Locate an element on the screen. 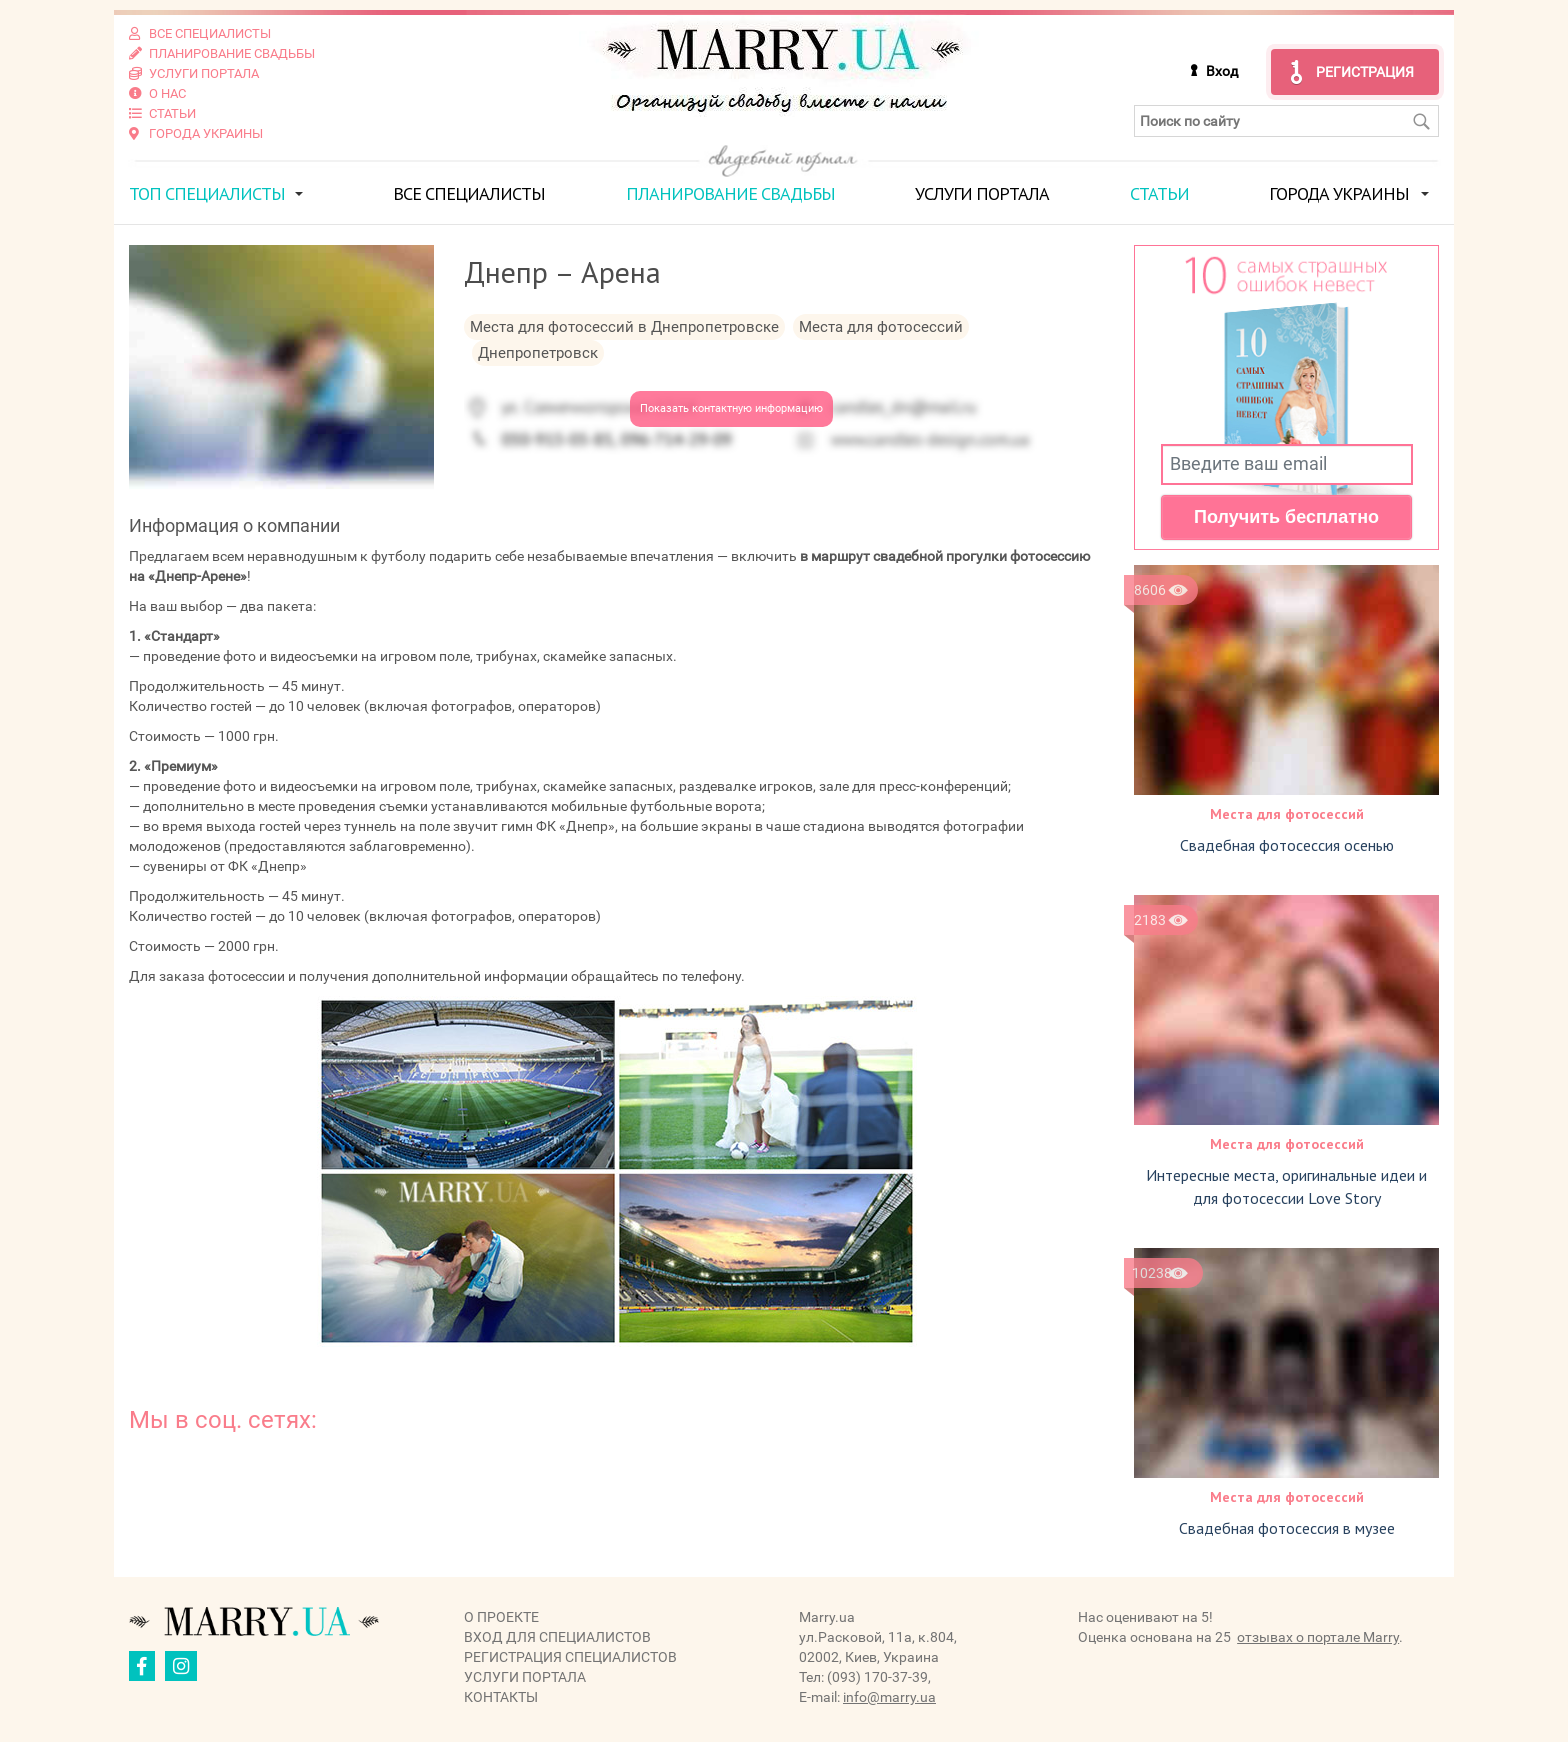 This screenshot has width=1568, height=1742. Статьи is located at coordinates (1159, 193).